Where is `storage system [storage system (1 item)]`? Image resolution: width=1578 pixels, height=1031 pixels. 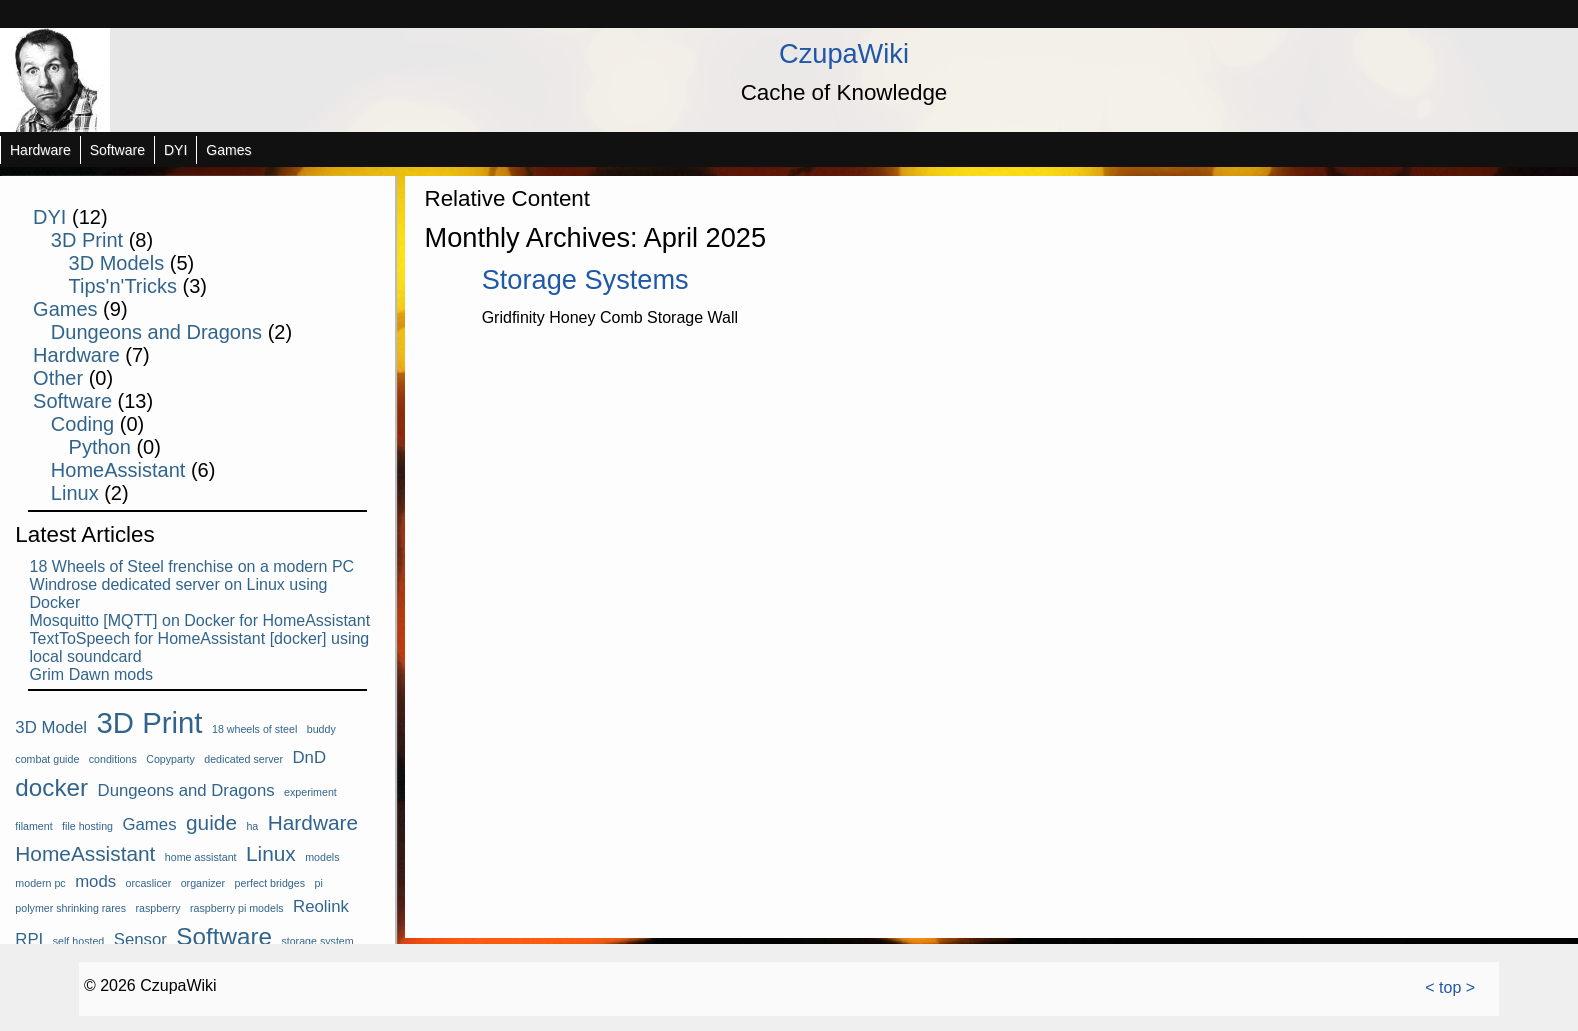
storage system [storage system (1 item)] is located at coordinates (317, 941).